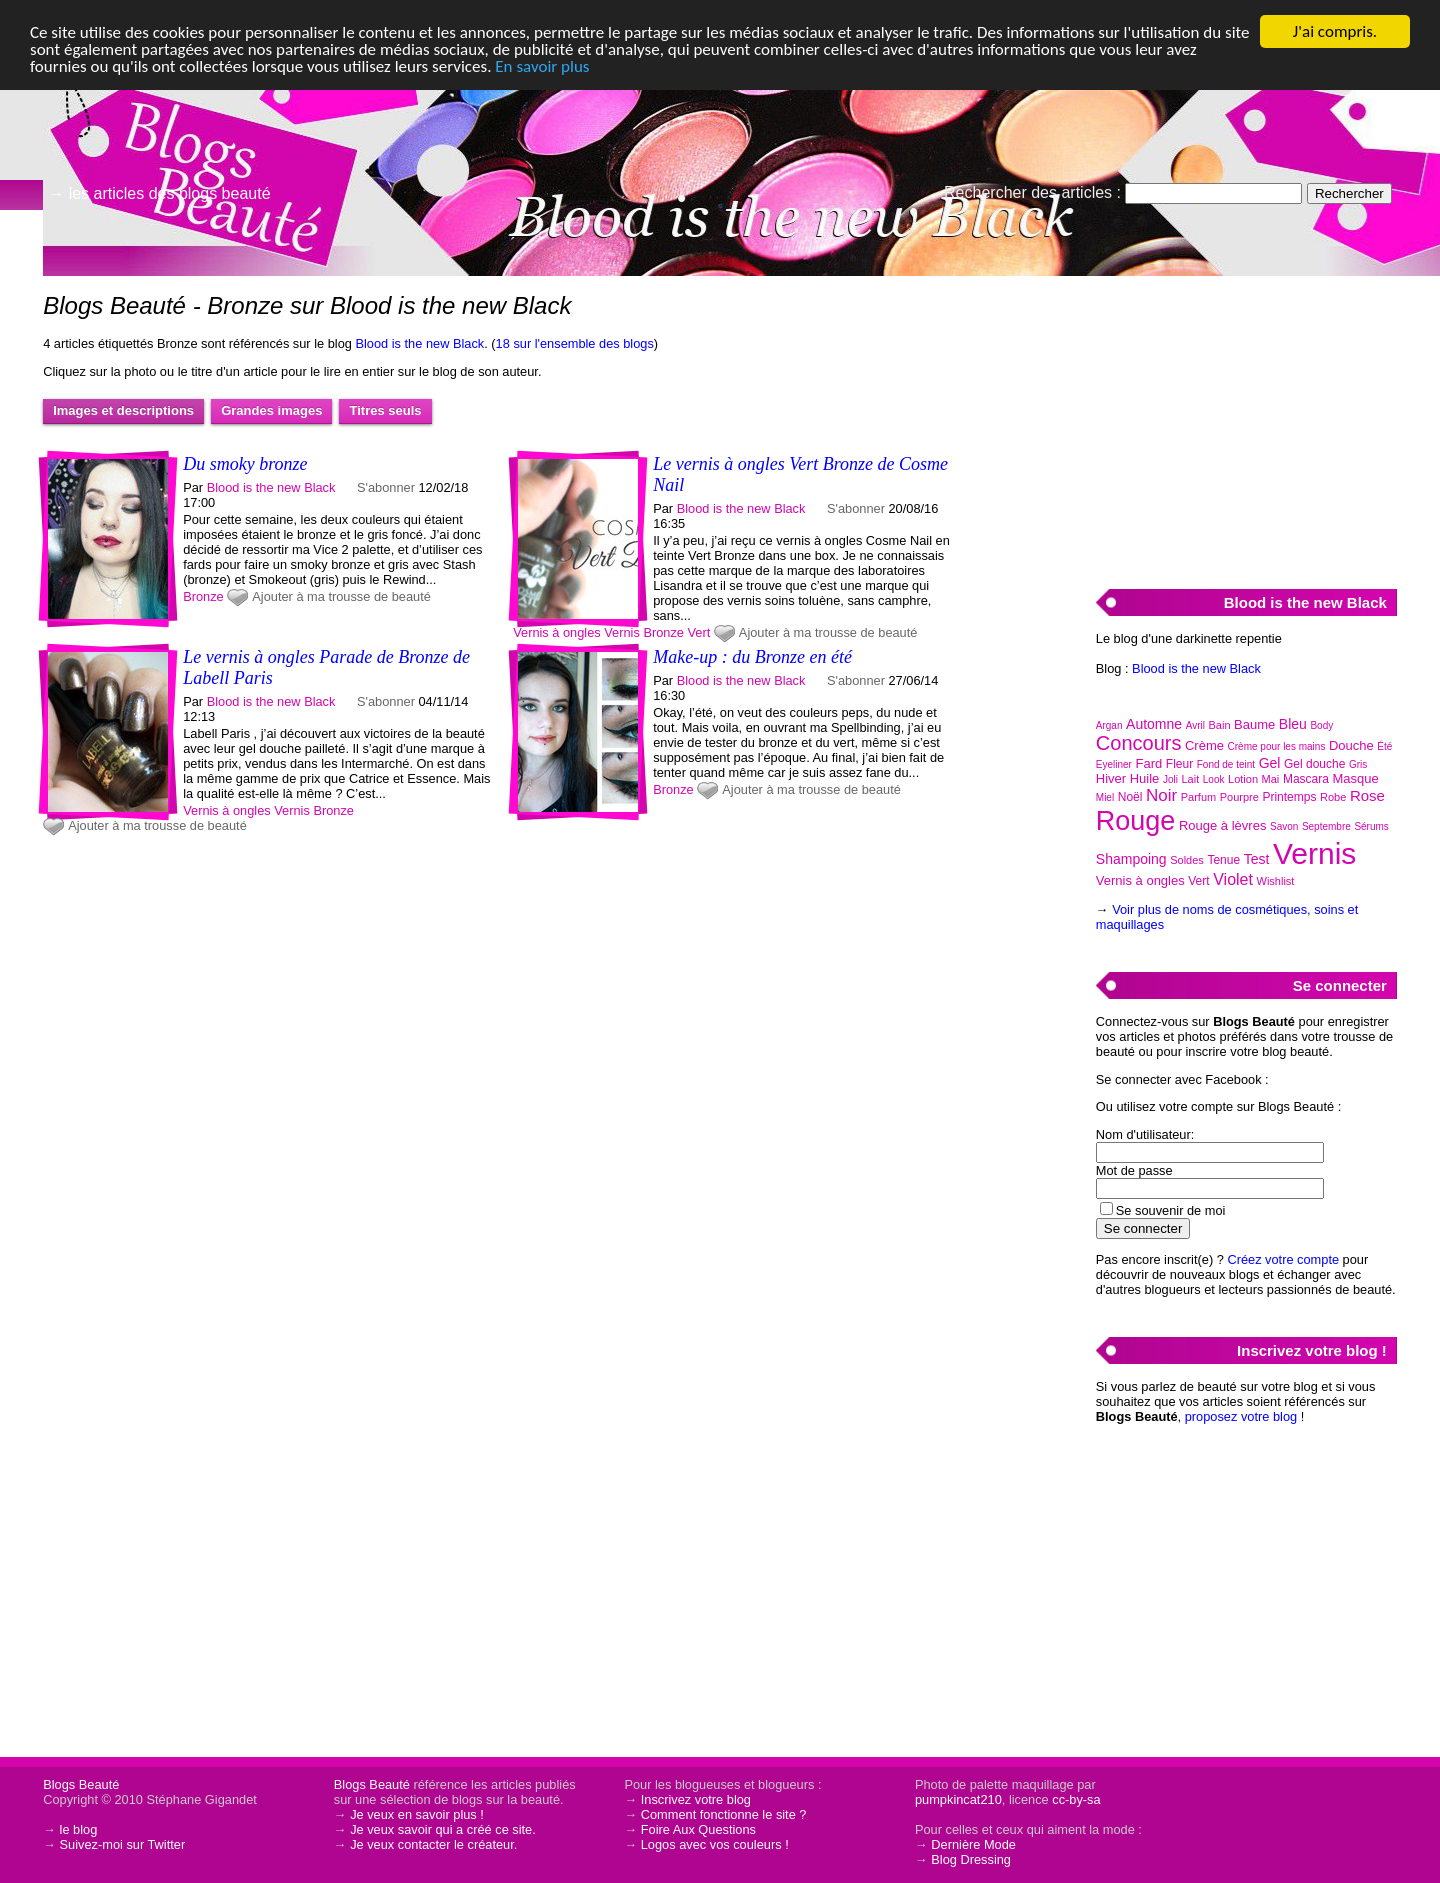 The image size is (1440, 1883). I want to click on Violet, so click(1233, 879).